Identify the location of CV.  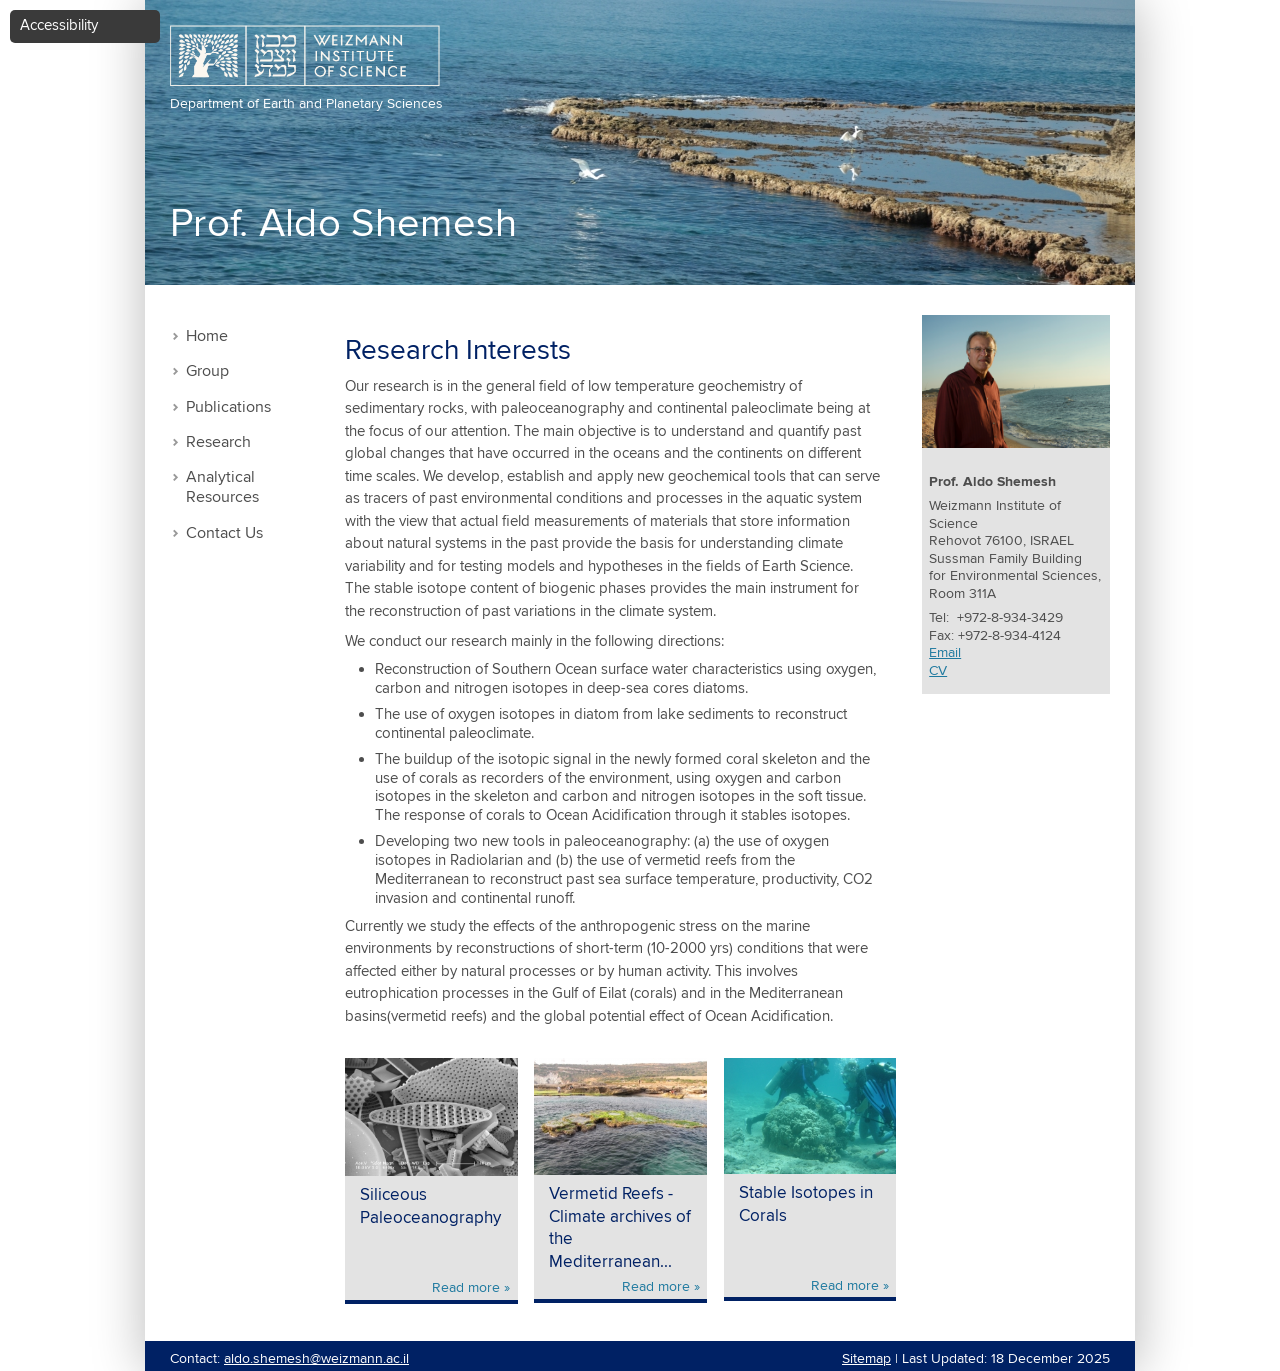
(938, 671).